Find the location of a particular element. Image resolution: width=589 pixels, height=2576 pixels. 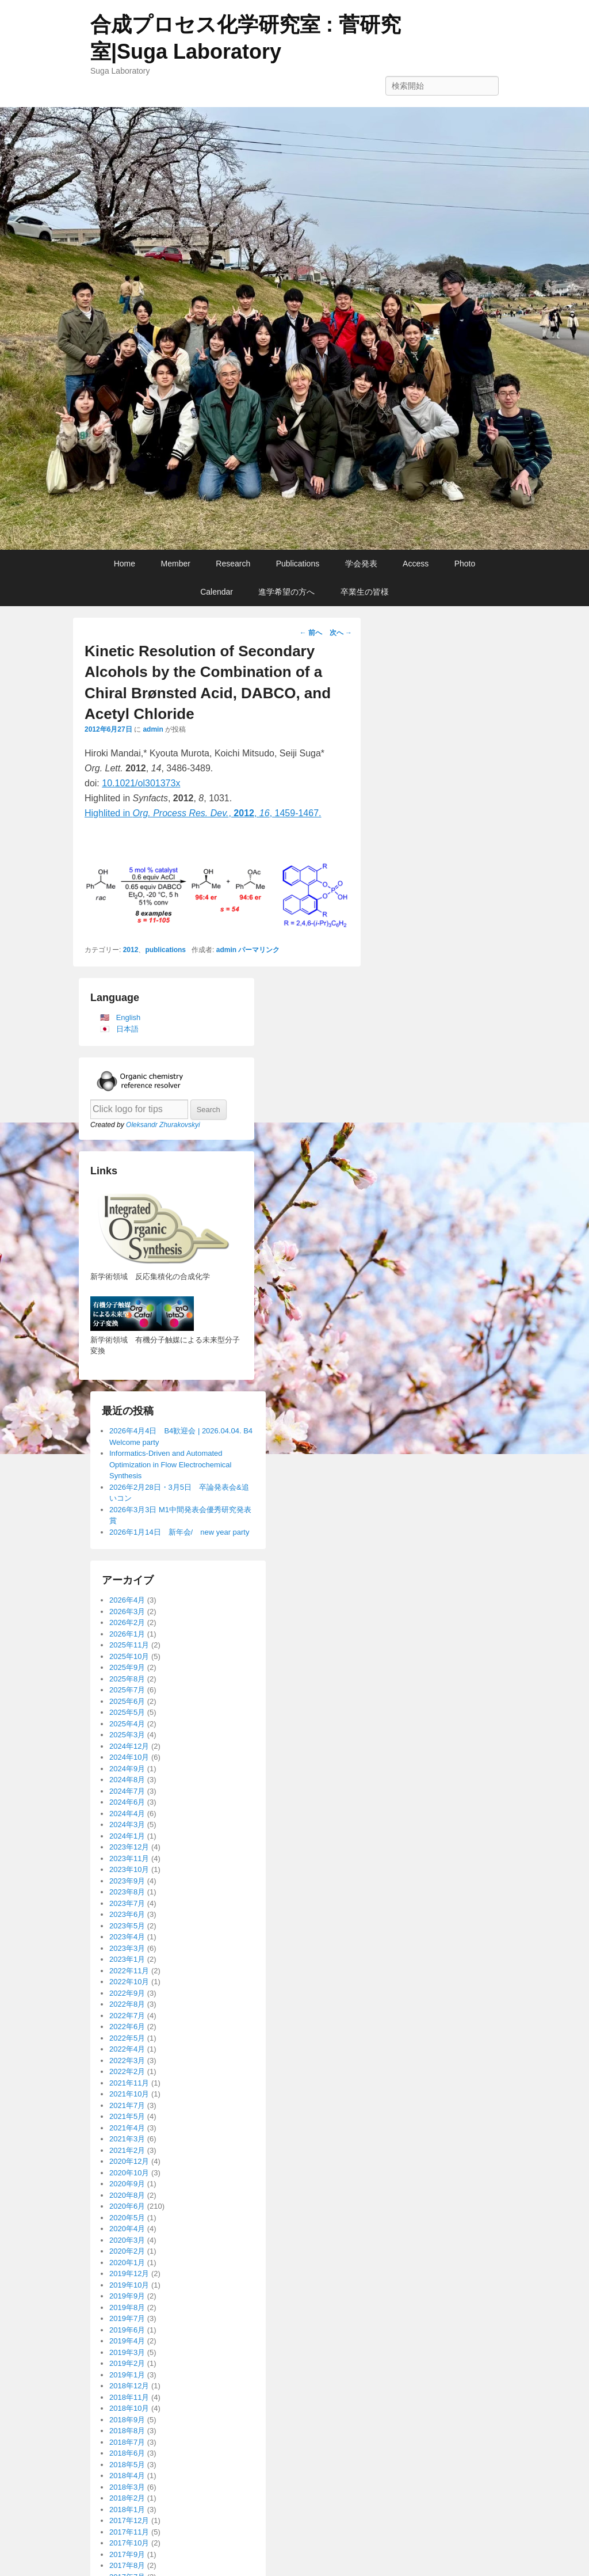

2026年1月14日 新年会/ new year party is located at coordinates (179, 1532).